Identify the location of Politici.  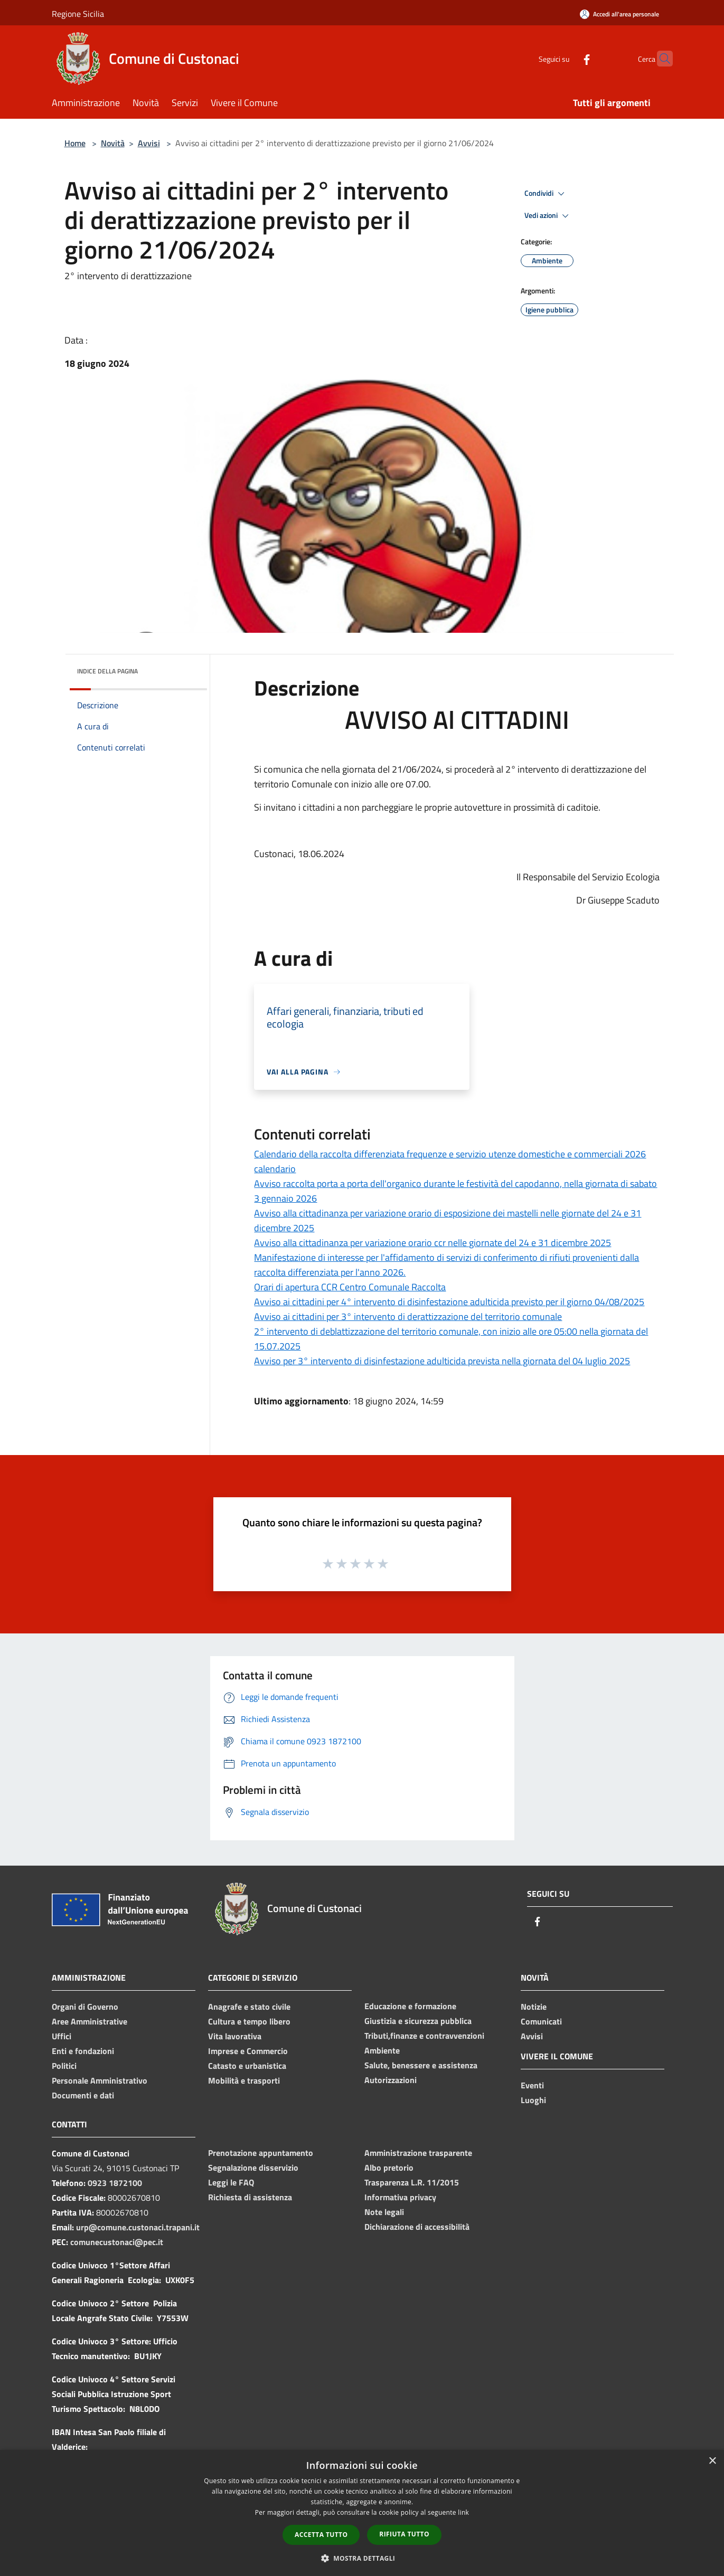
(64, 2065).